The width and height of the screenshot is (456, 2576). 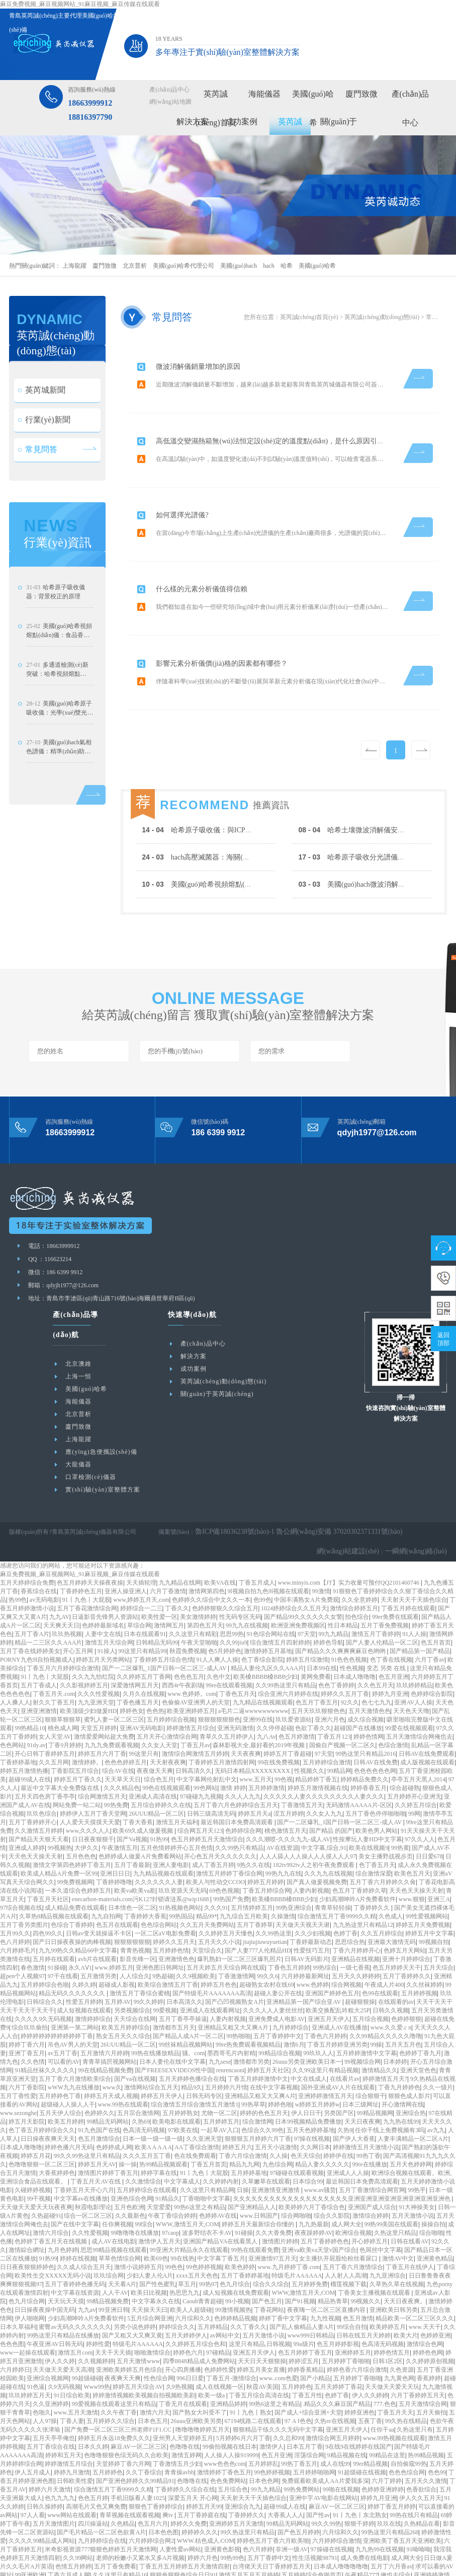 What do you see at coordinates (230, 2400) in the screenshot?
I see `99偷拍视频在线日本` at bounding box center [230, 2400].